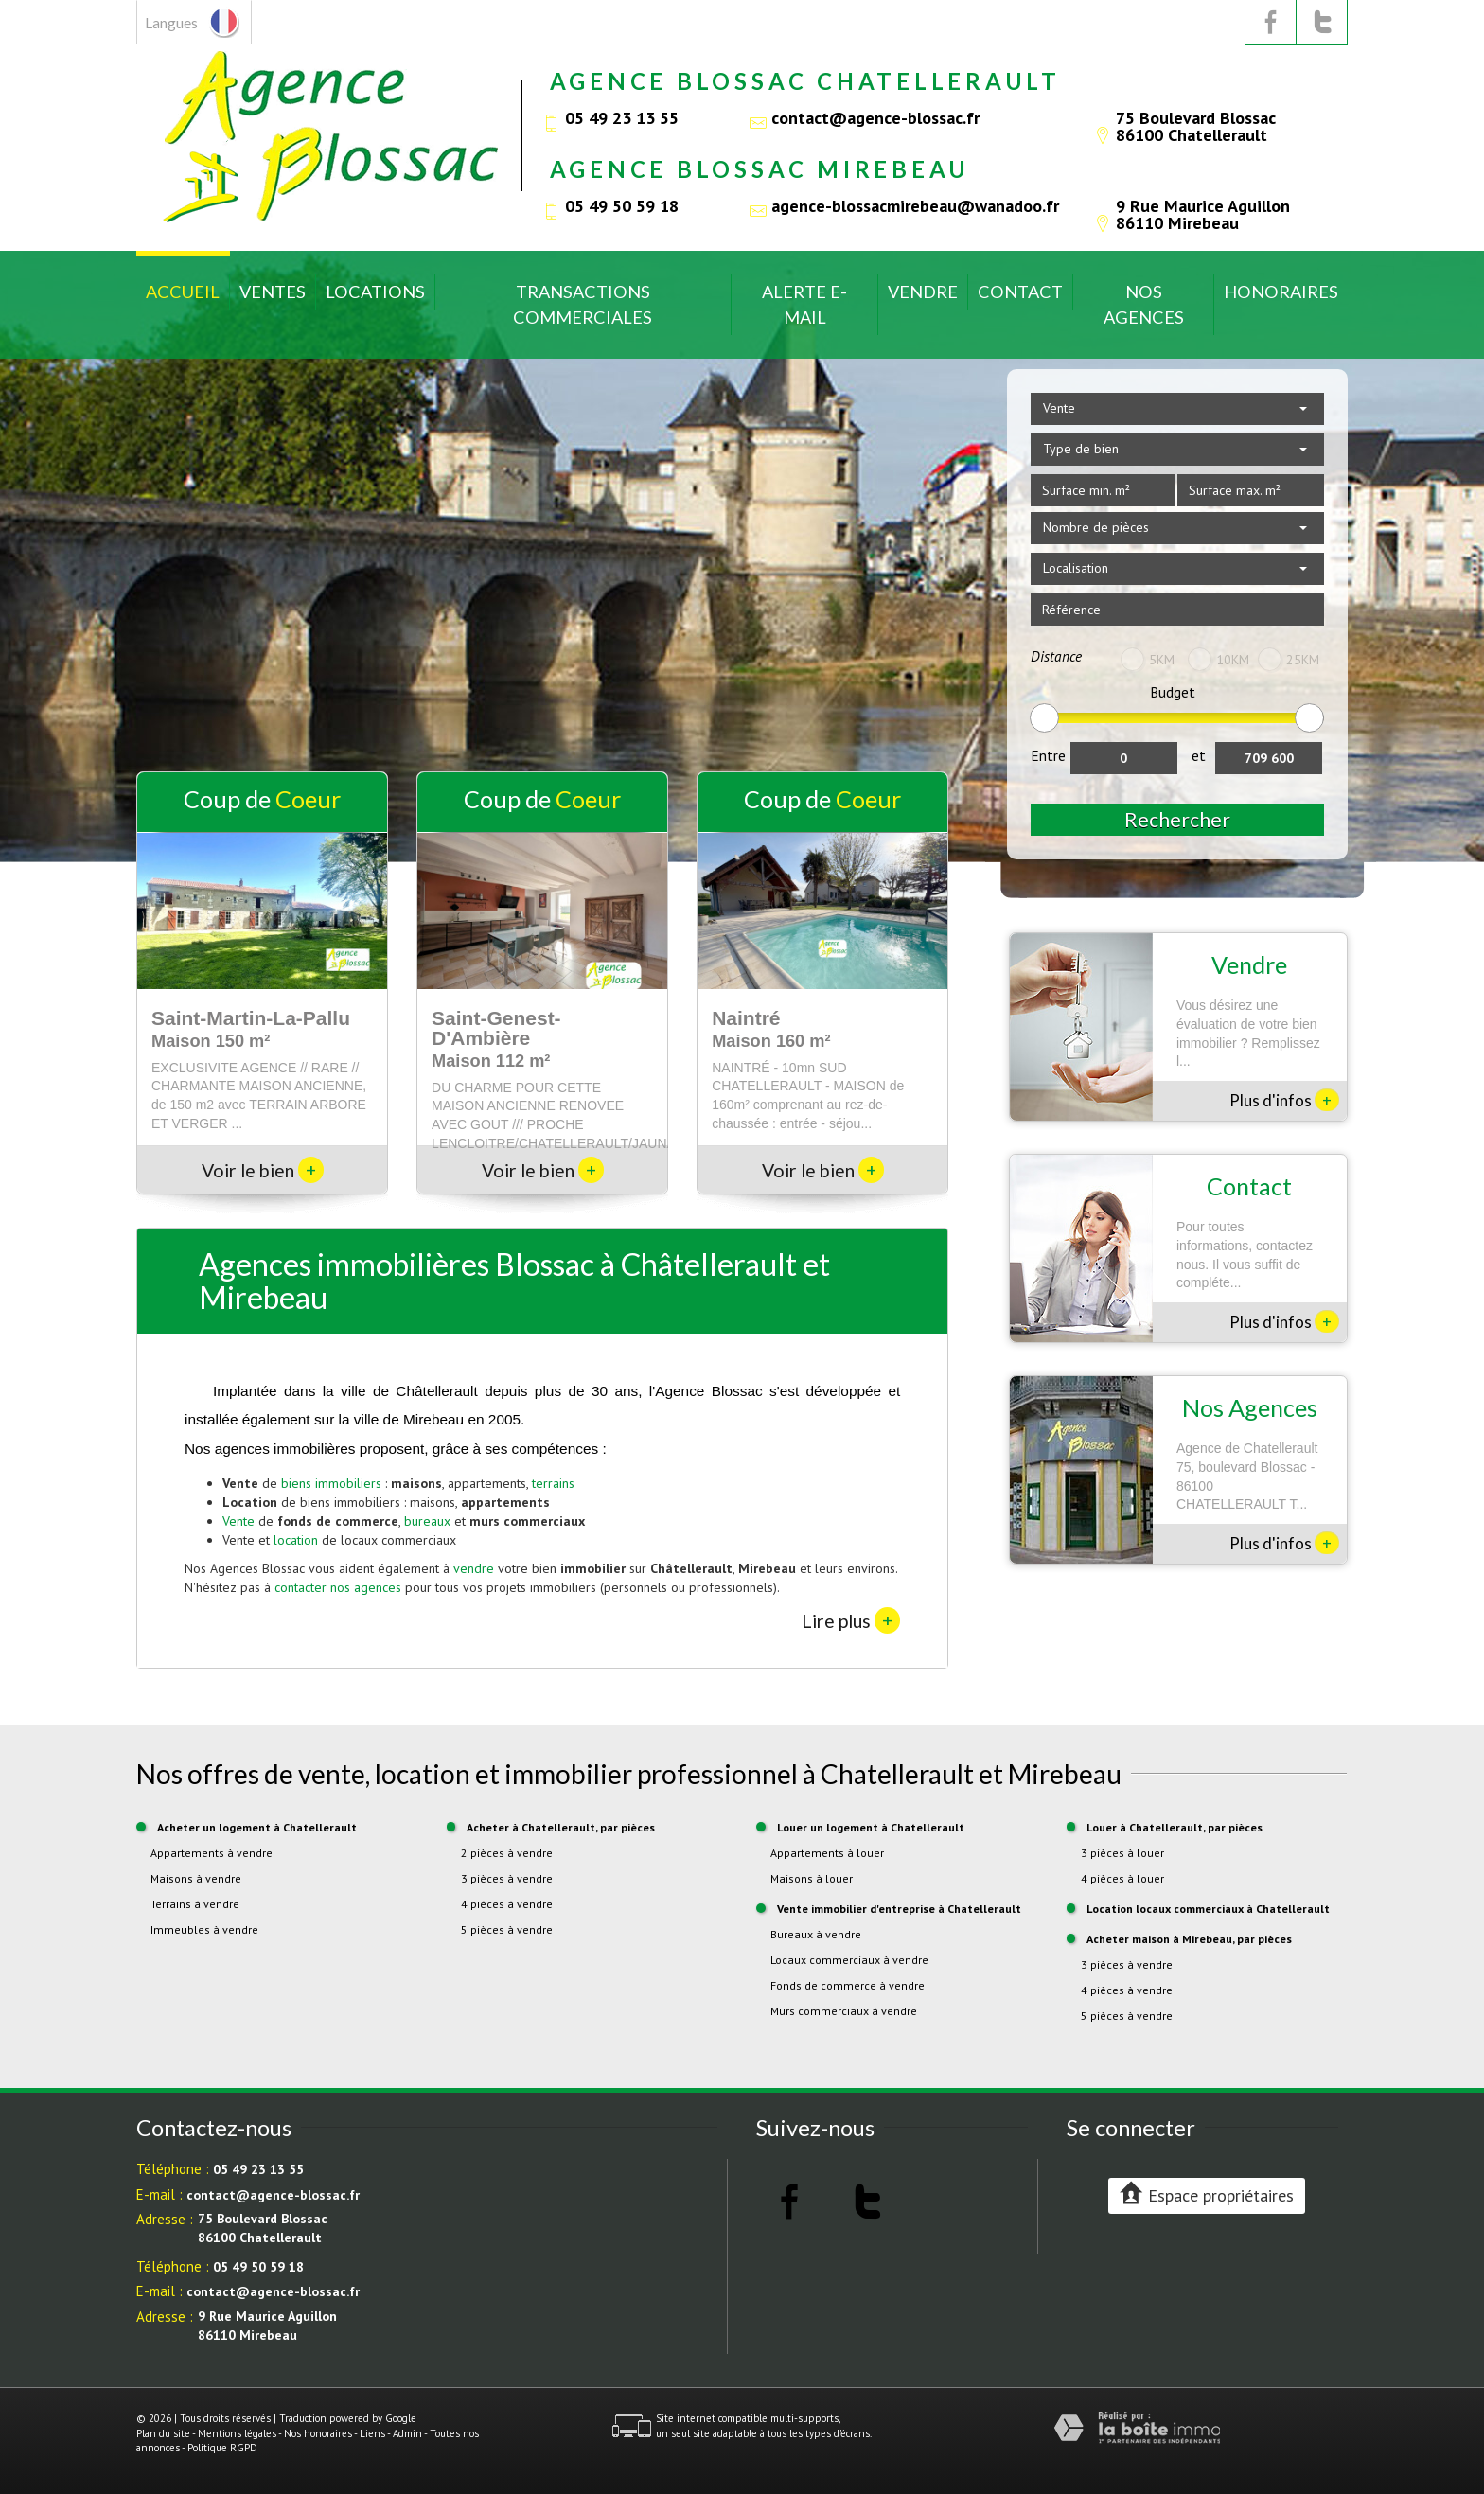 This screenshot has height=2494, width=1484. I want to click on contacter nos agences, so click(337, 1587).